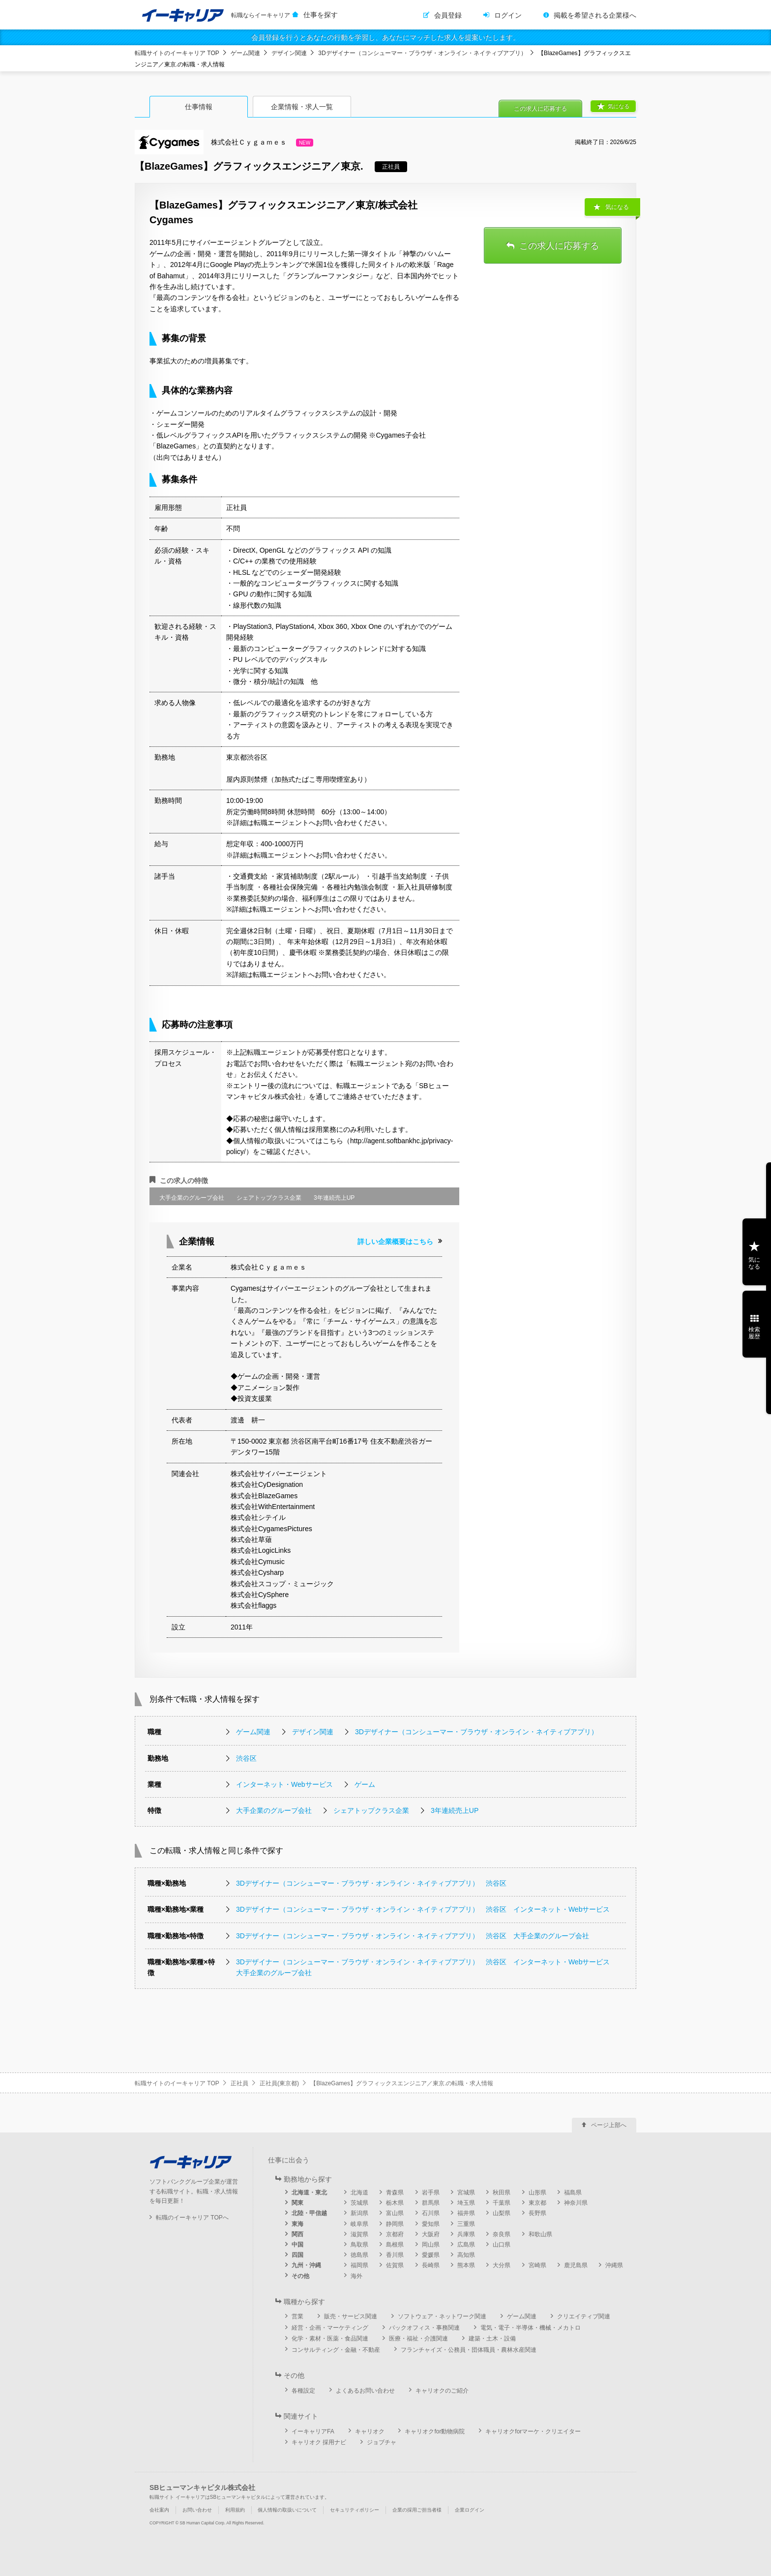 This screenshot has width=771, height=2576. Describe the element at coordinates (359, 2213) in the screenshot. I see `新潟県` at that location.